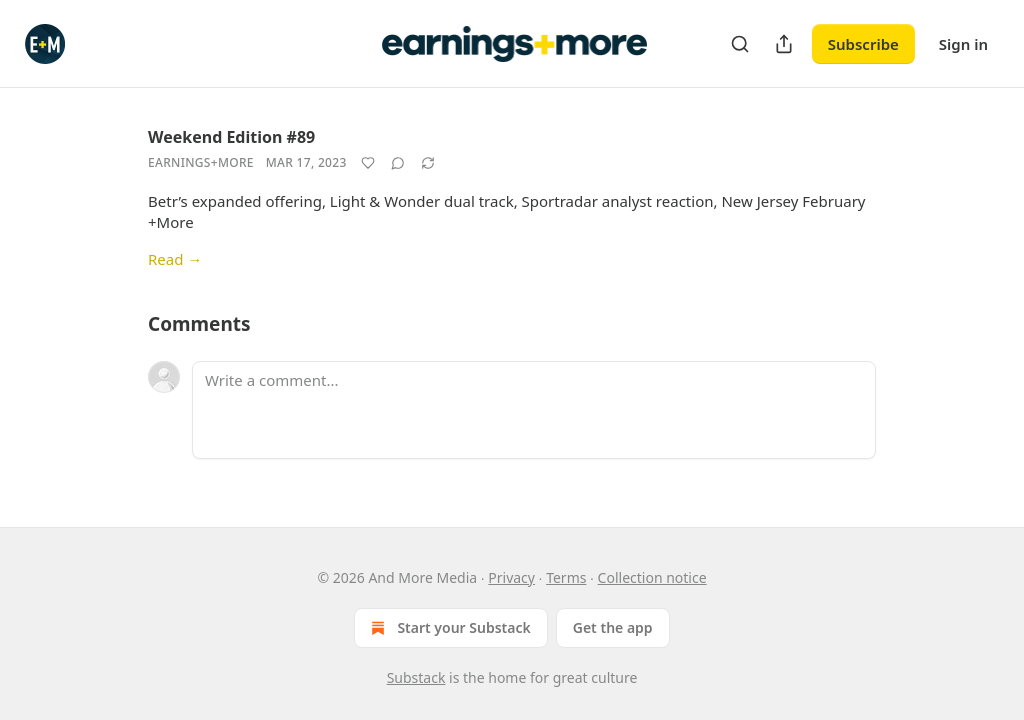 This screenshot has width=1024, height=720. What do you see at coordinates (784, 44) in the screenshot?
I see `[Share Publication]` at bounding box center [784, 44].